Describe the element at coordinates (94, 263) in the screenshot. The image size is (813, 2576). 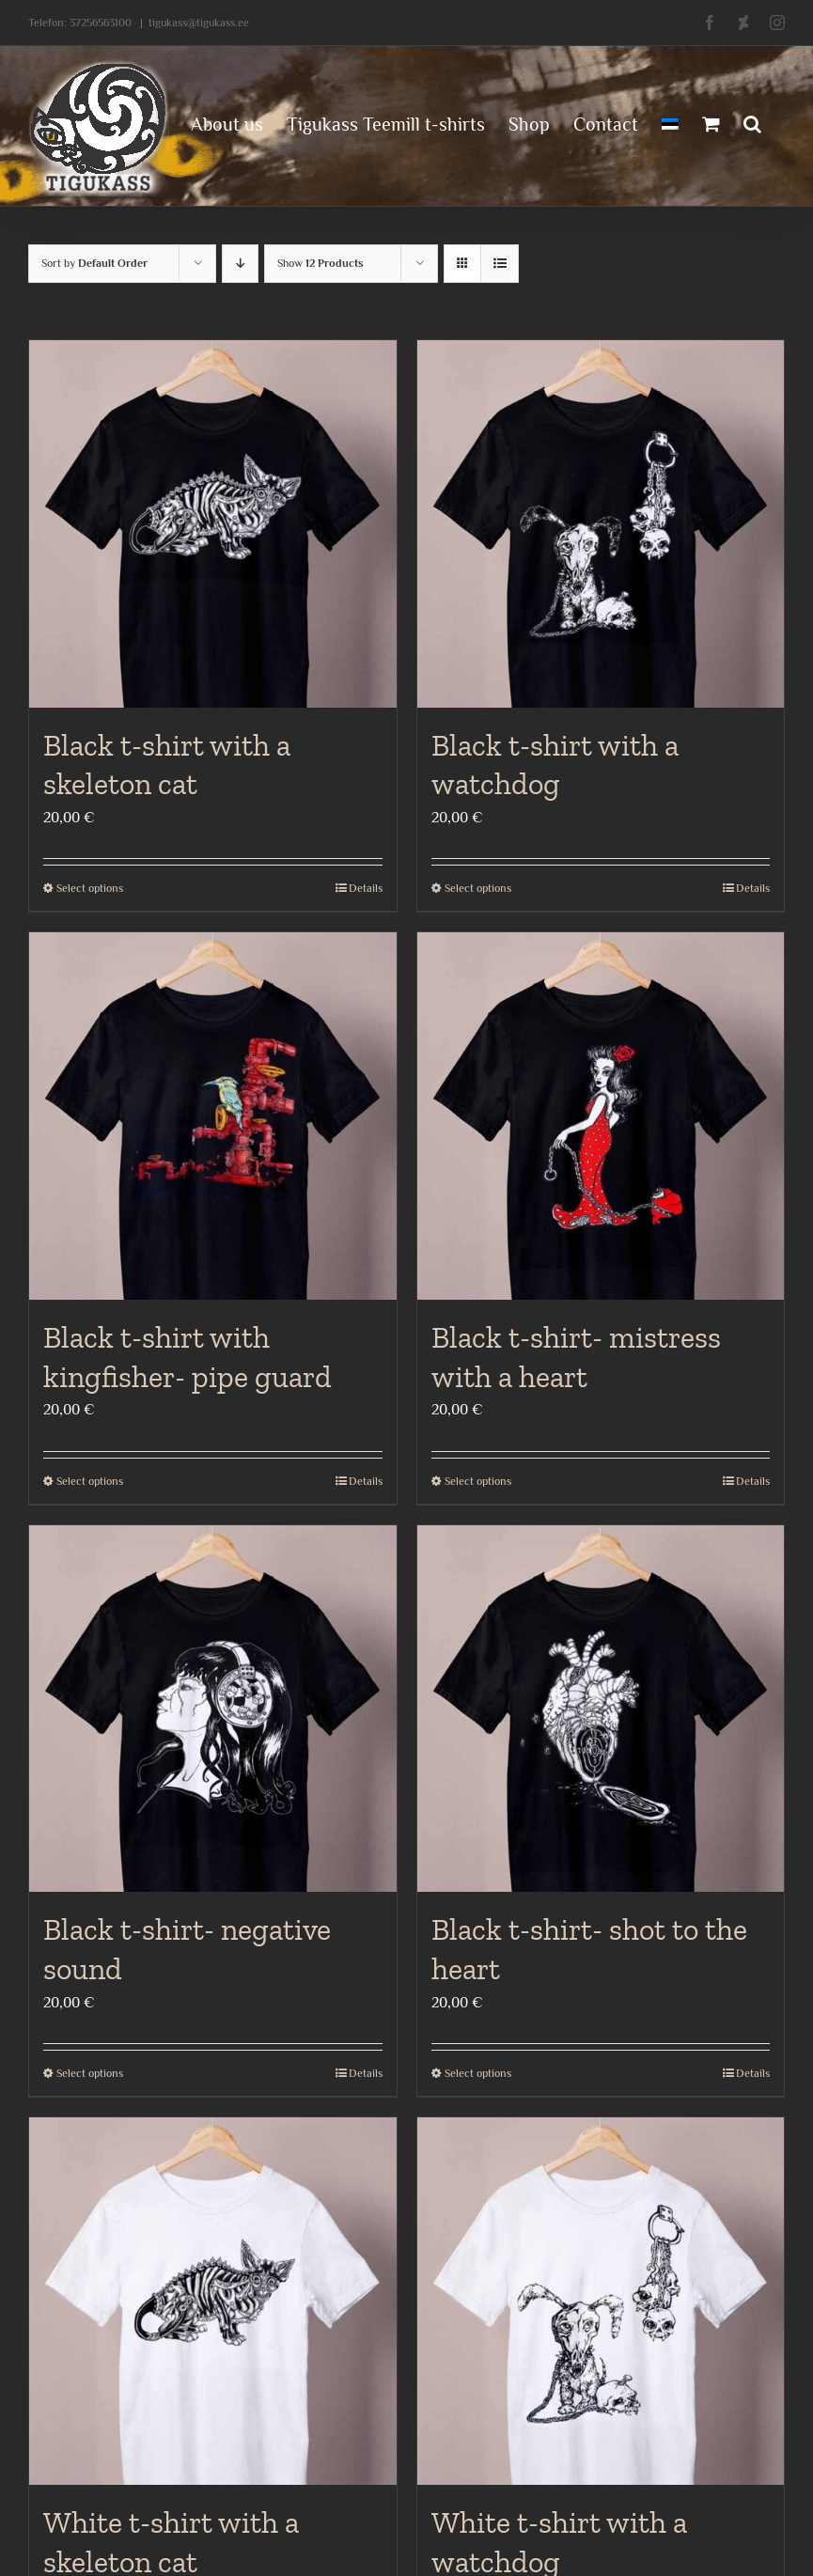
I see `Sort by` at that location.